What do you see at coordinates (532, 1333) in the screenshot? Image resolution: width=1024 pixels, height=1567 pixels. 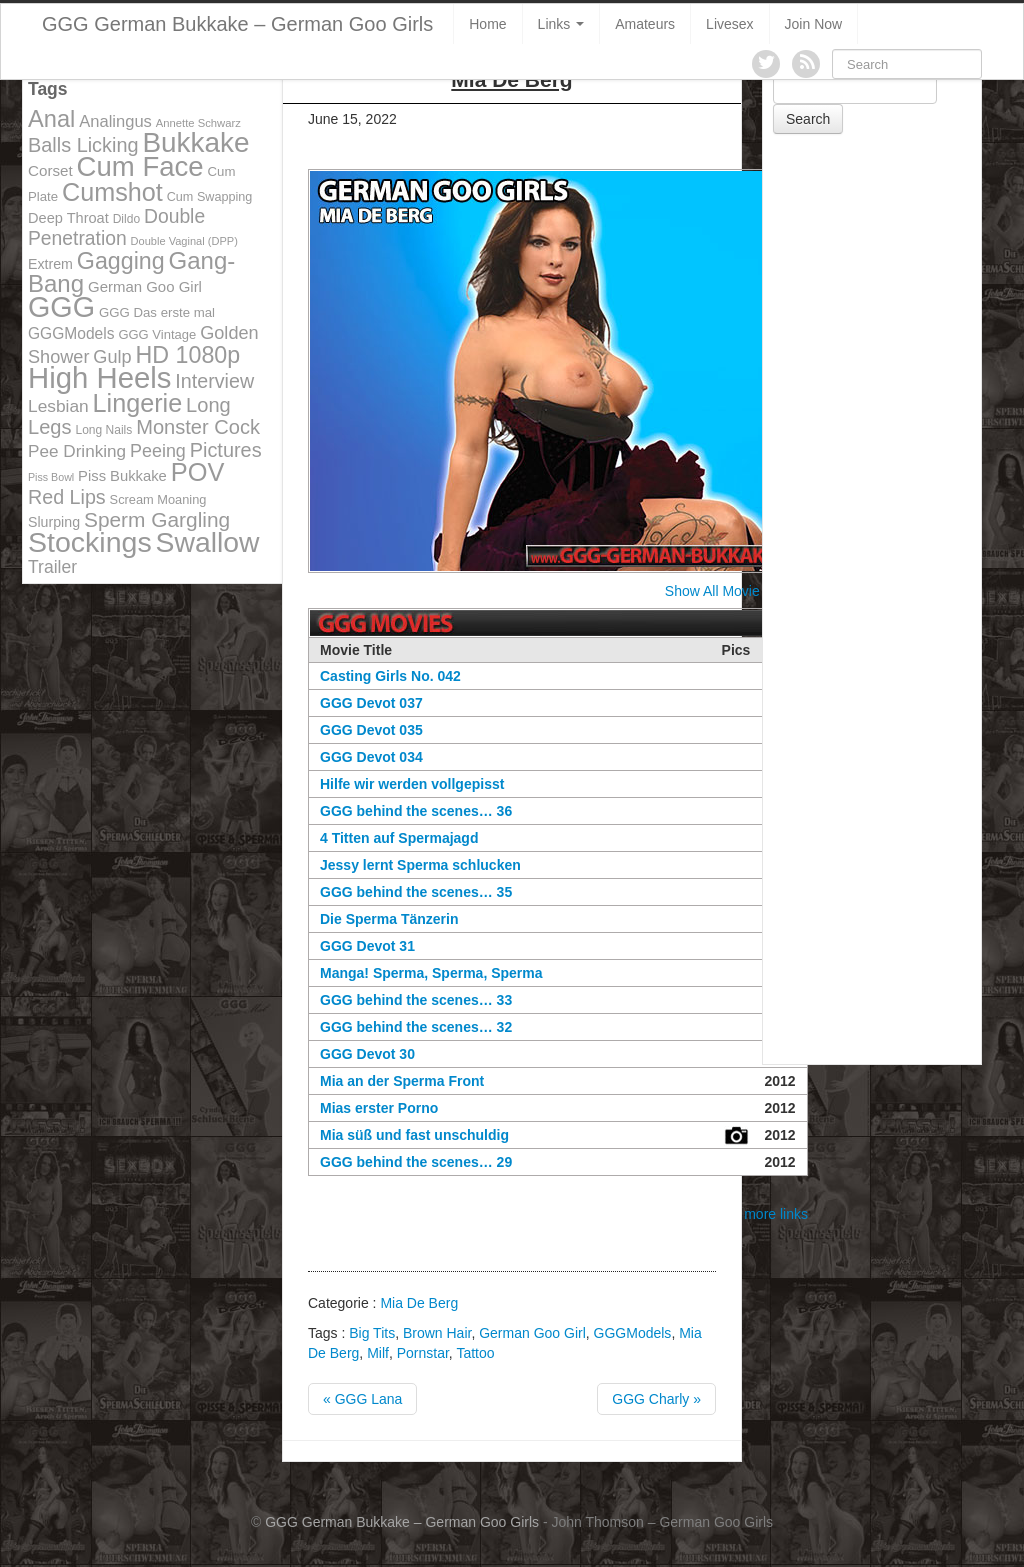 I see `German Goo Girl` at bounding box center [532, 1333].